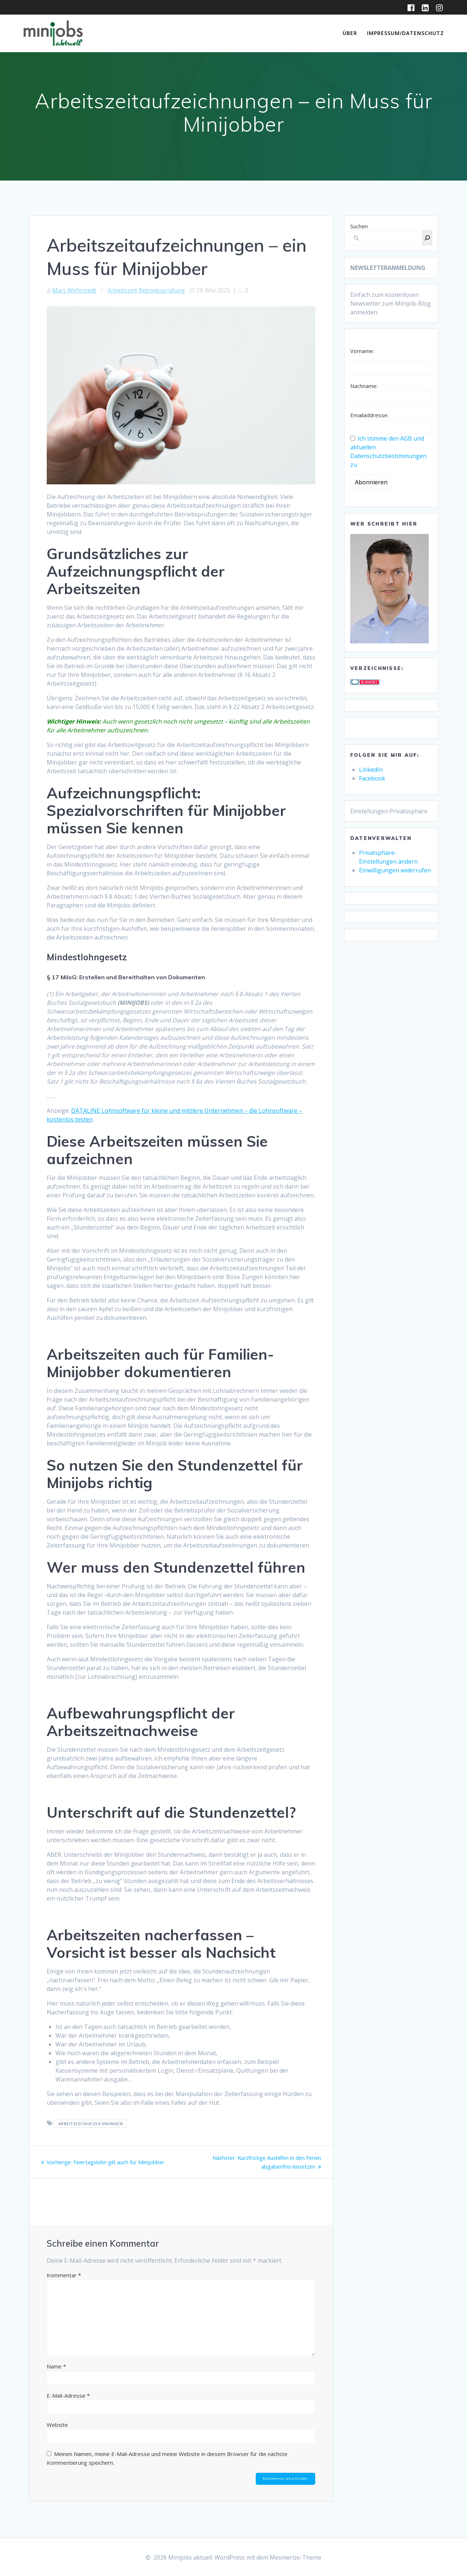 This screenshot has width=467, height=2576. Describe the element at coordinates (369, 415) in the screenshot. I see `Emailaddresse:` at that location.